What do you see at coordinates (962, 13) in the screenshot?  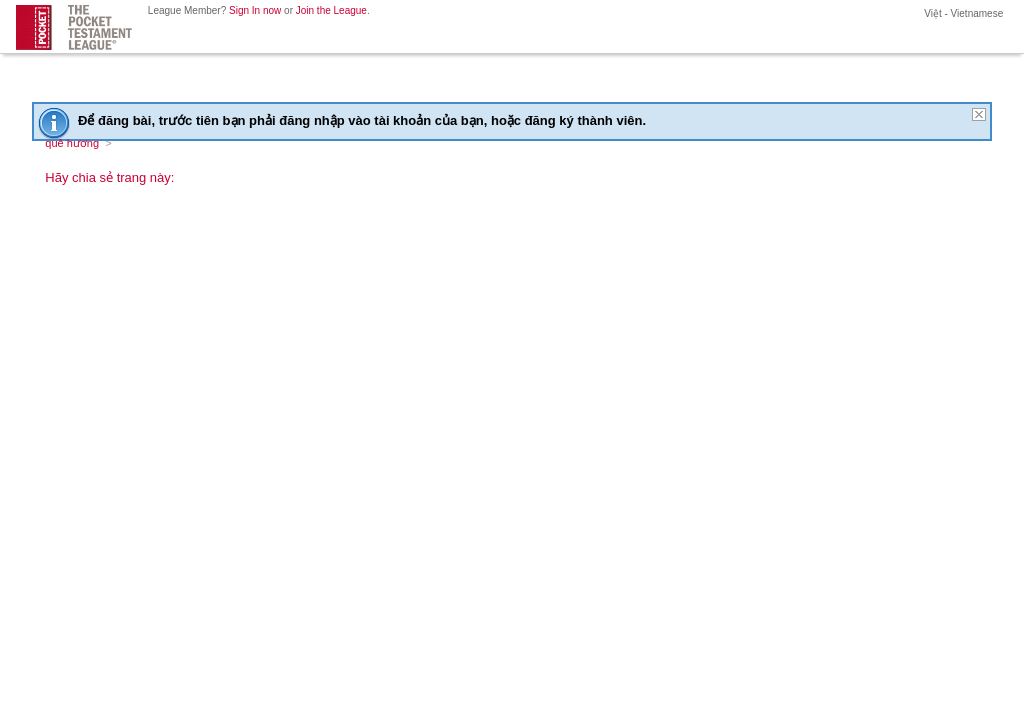 I see `Việt - Vietnamese` at bounding box center [962, 13].